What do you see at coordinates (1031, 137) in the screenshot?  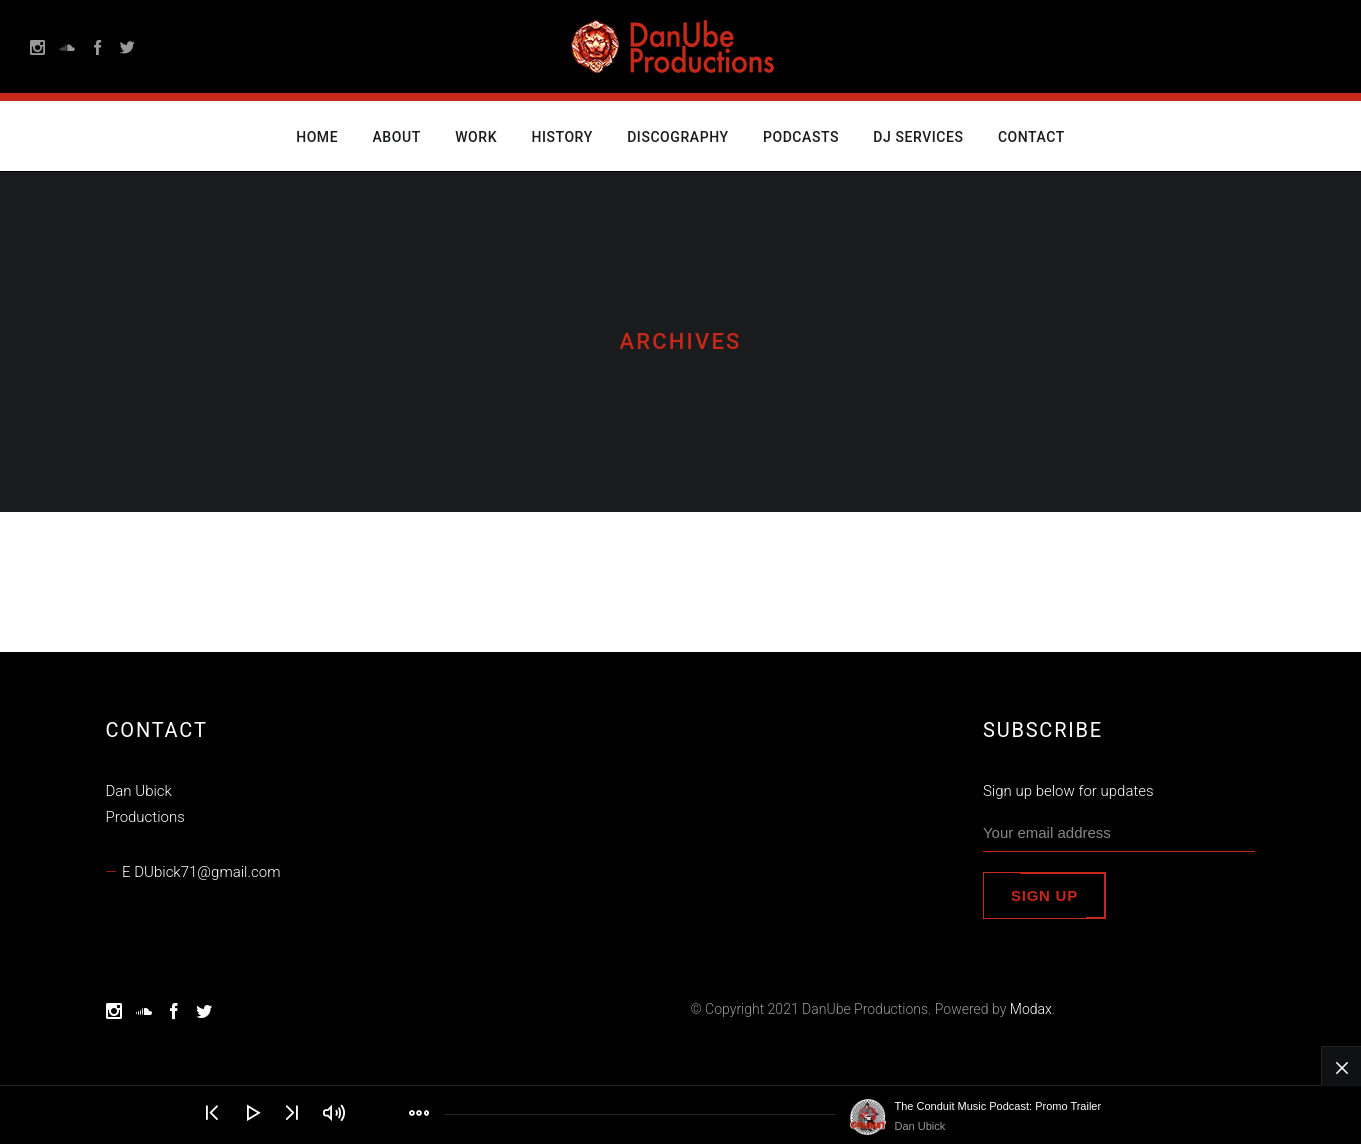 I see `Contact` at bounding box center [1031, 137].